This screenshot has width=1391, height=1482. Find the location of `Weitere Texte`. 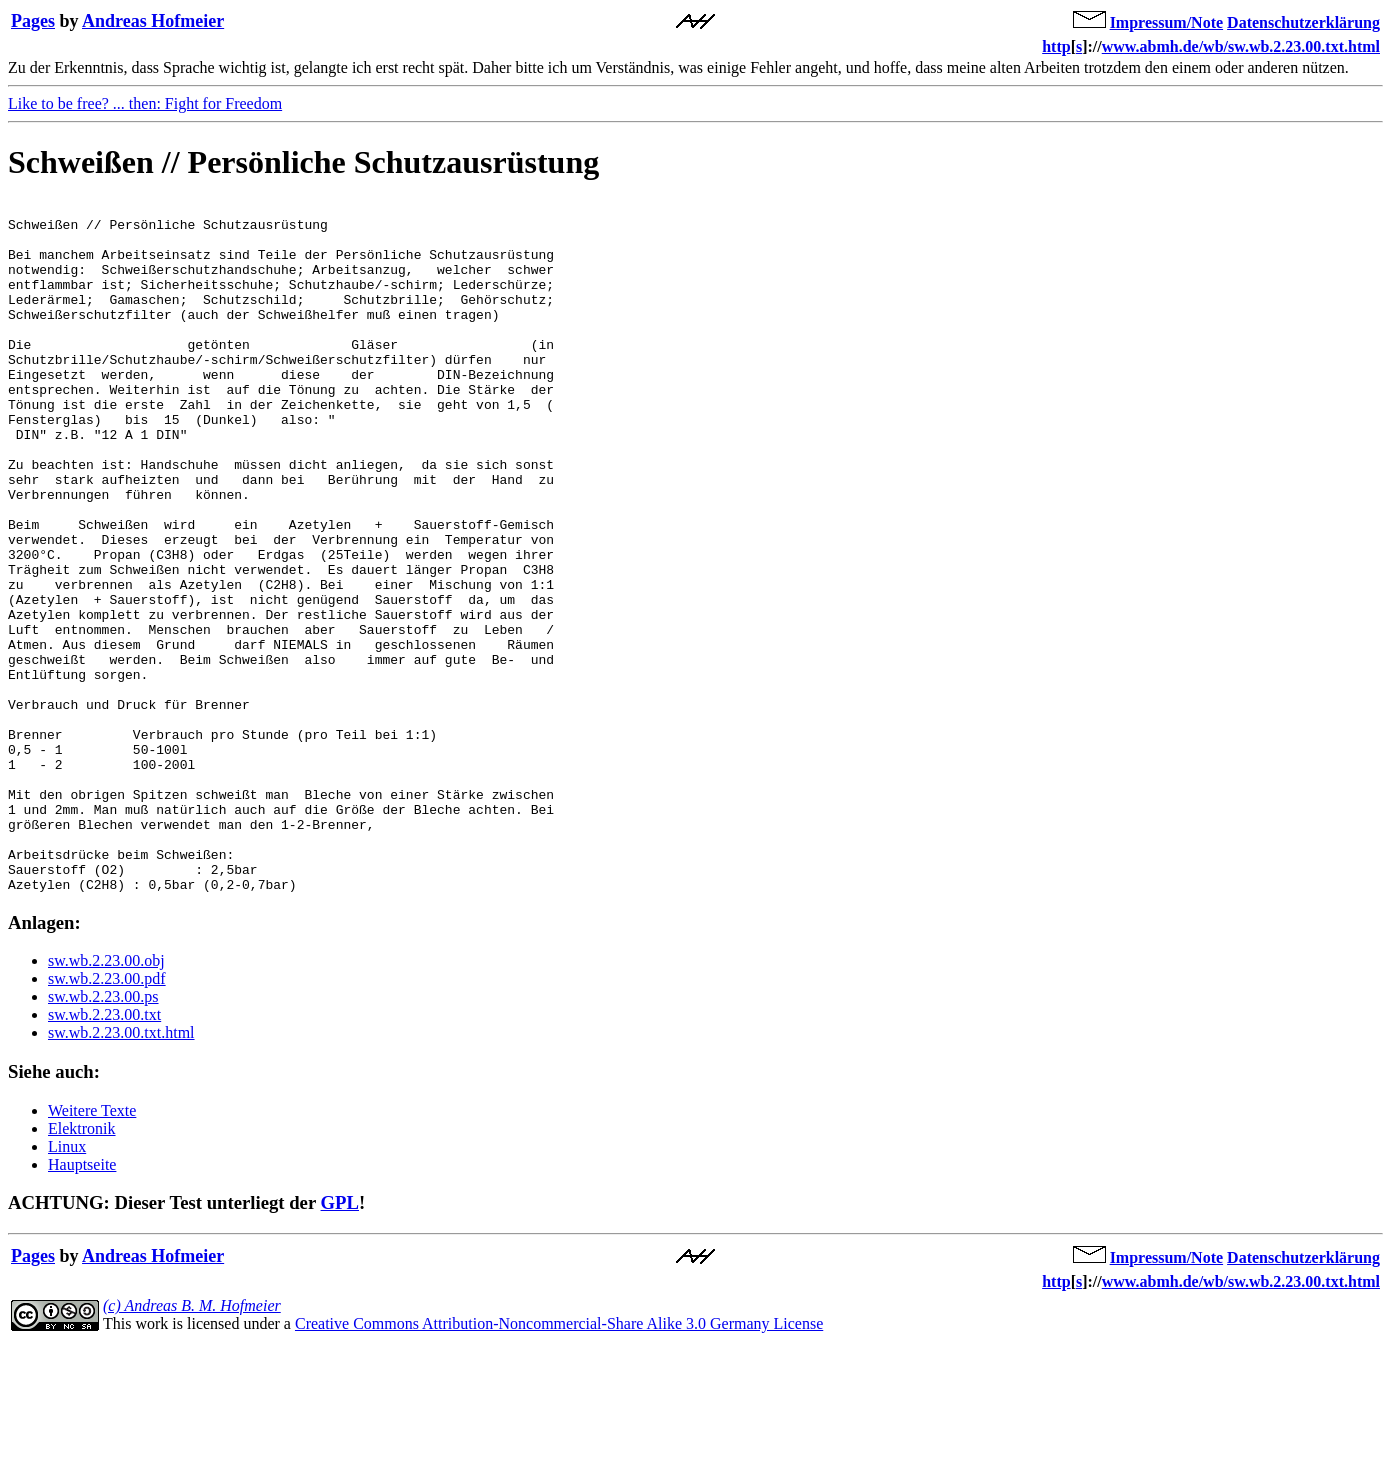

Weitere Texte is located at coordinates (92, 1248).